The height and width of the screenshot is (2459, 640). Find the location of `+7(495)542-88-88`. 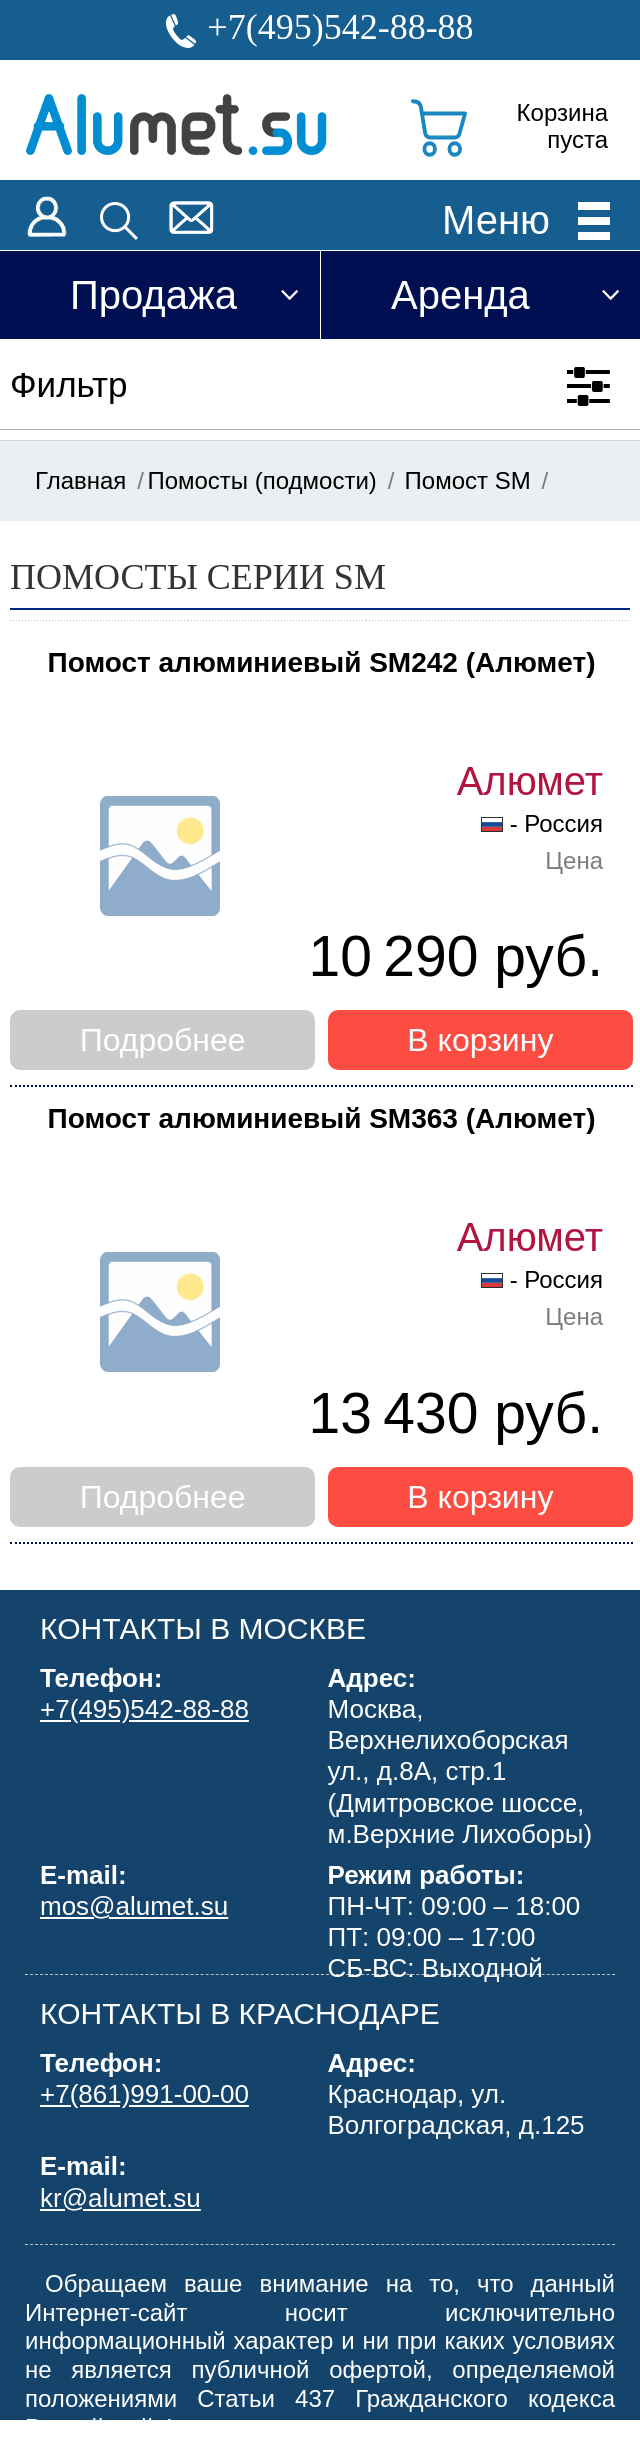

+7(495)542-88-88 is located at coordinates (340, 27).